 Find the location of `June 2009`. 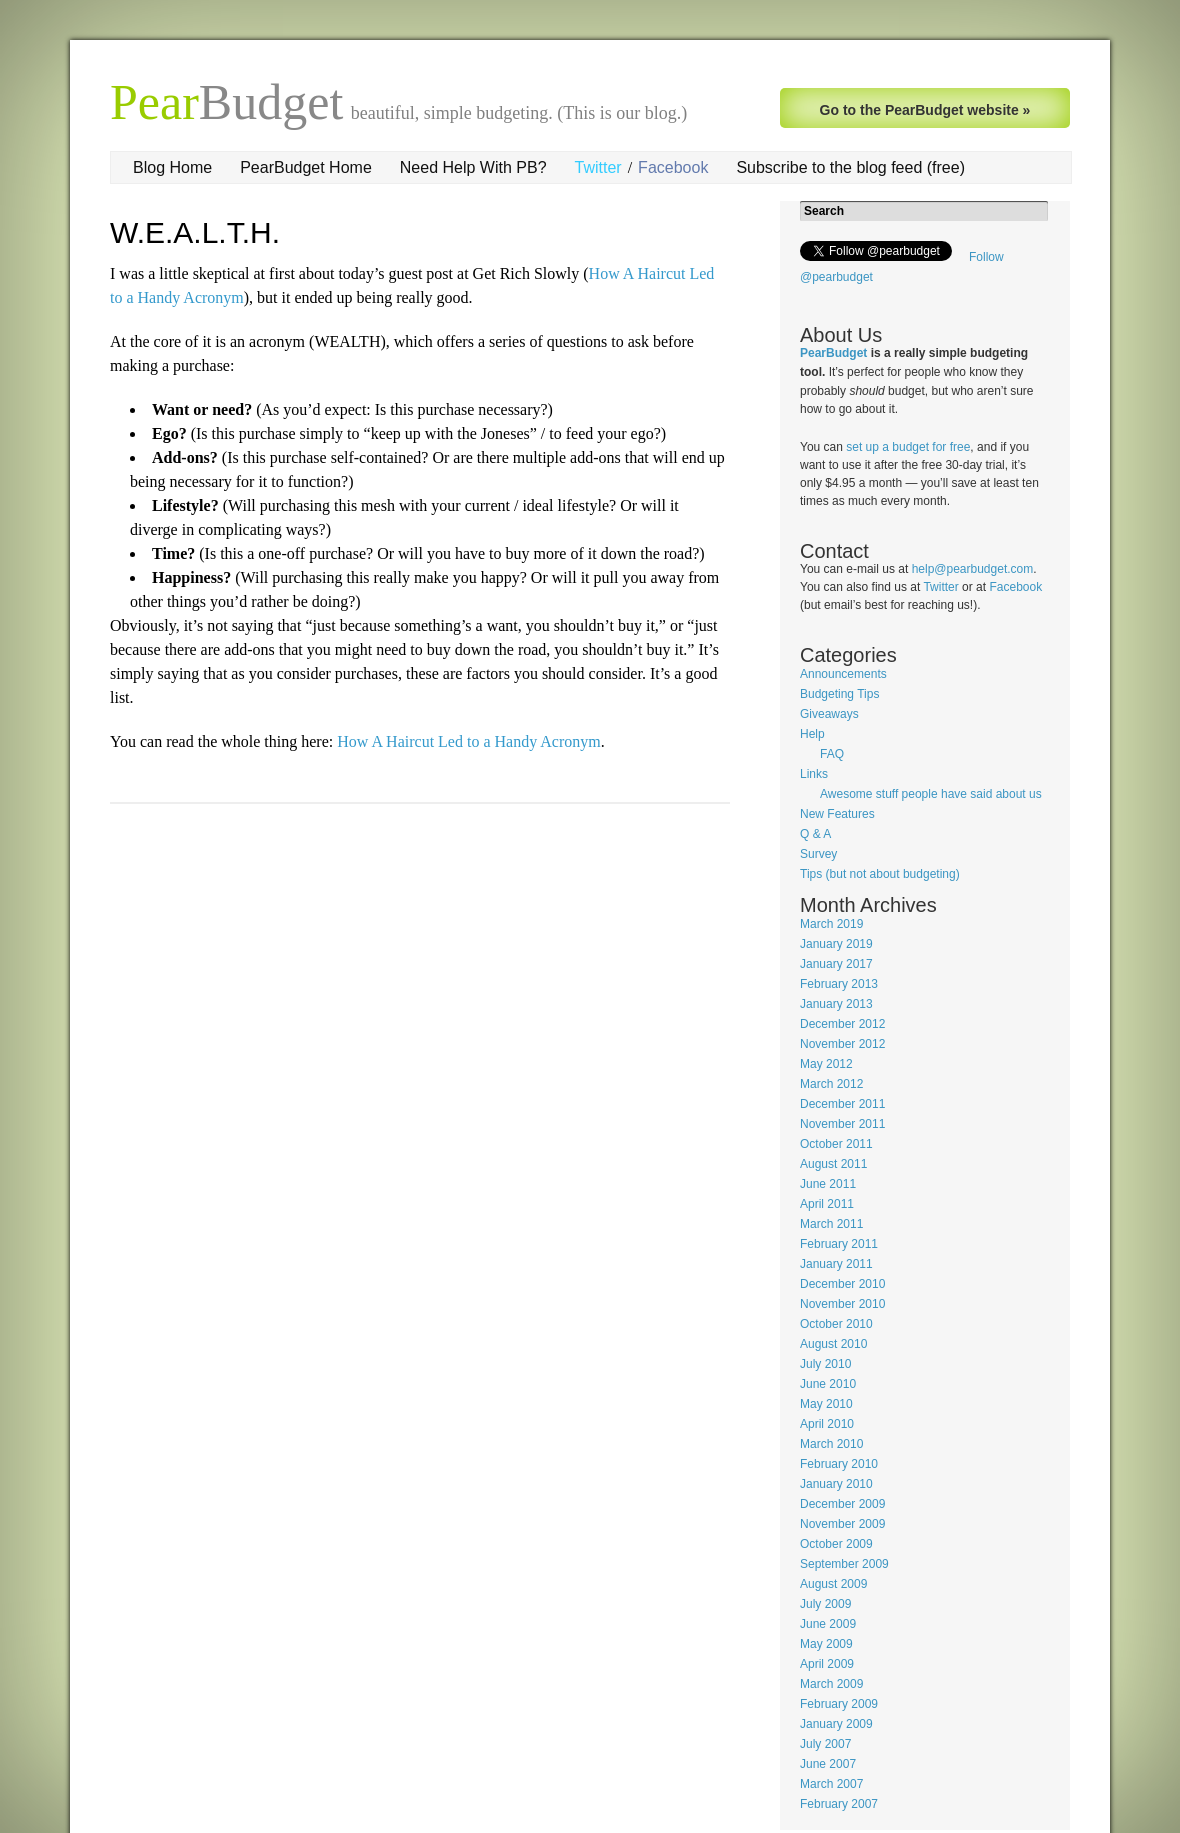

June 2009 is located at coordinates (828, 1624).